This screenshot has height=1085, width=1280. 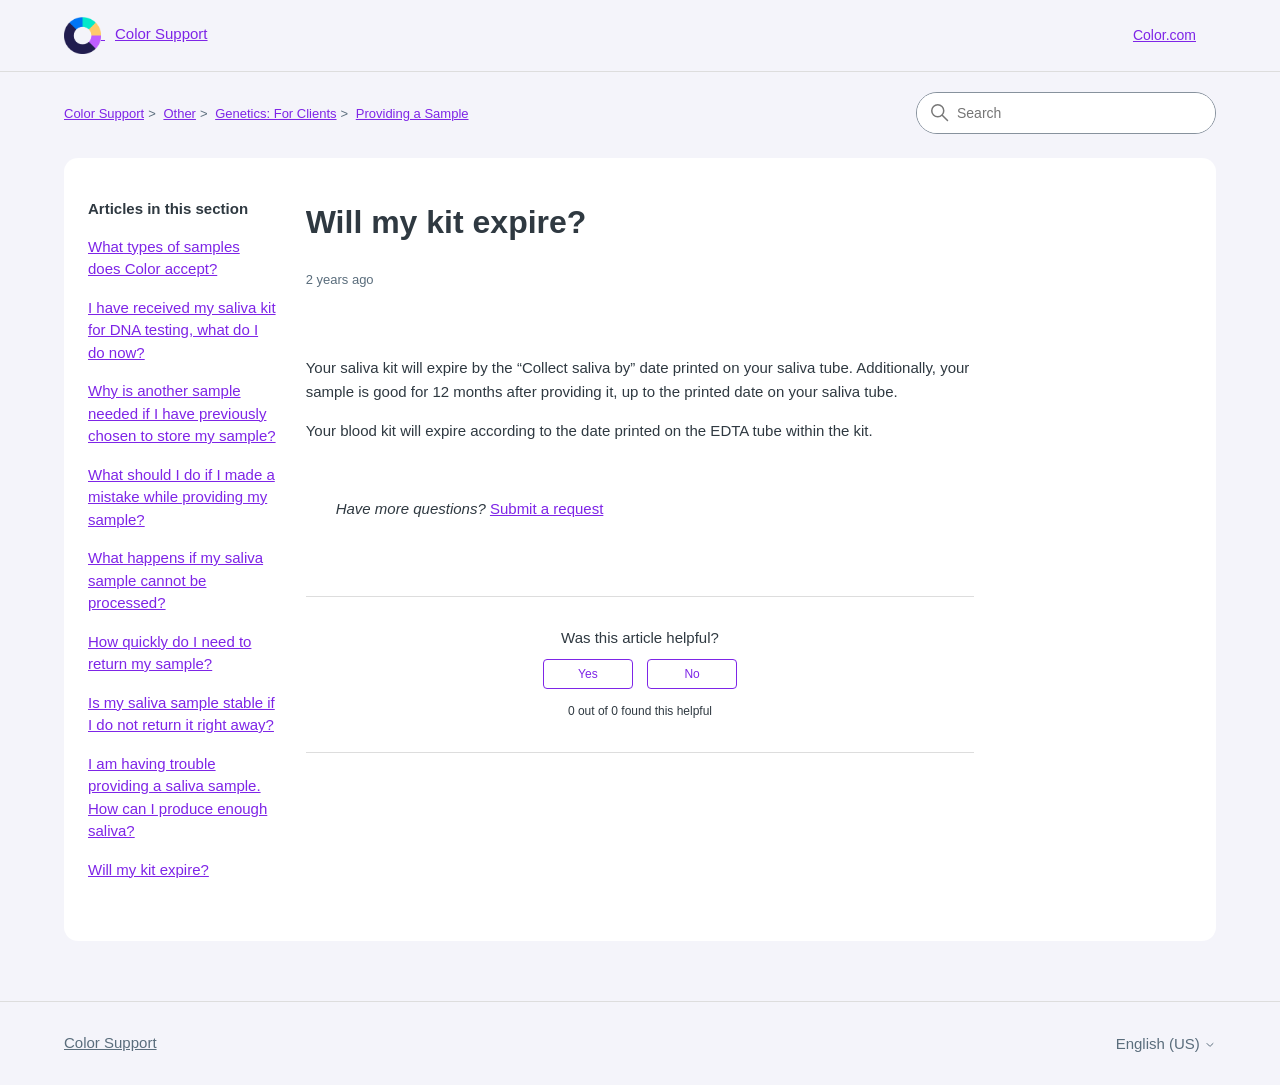 I want to click on English (US), so click(x=1166, y=1043).